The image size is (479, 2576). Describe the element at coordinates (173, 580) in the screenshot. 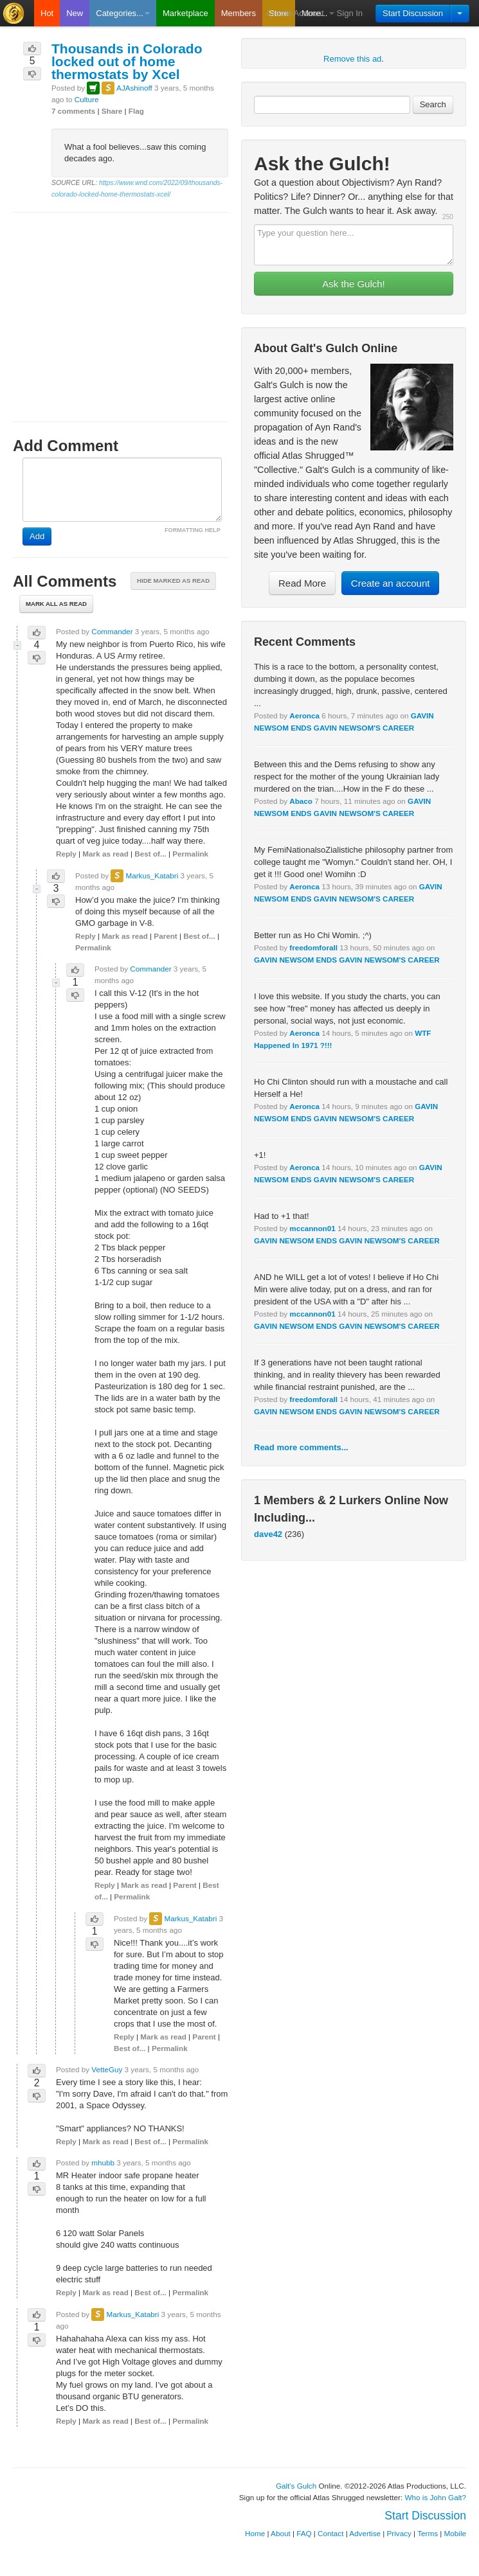

I see `Hide marked as read` at that location.